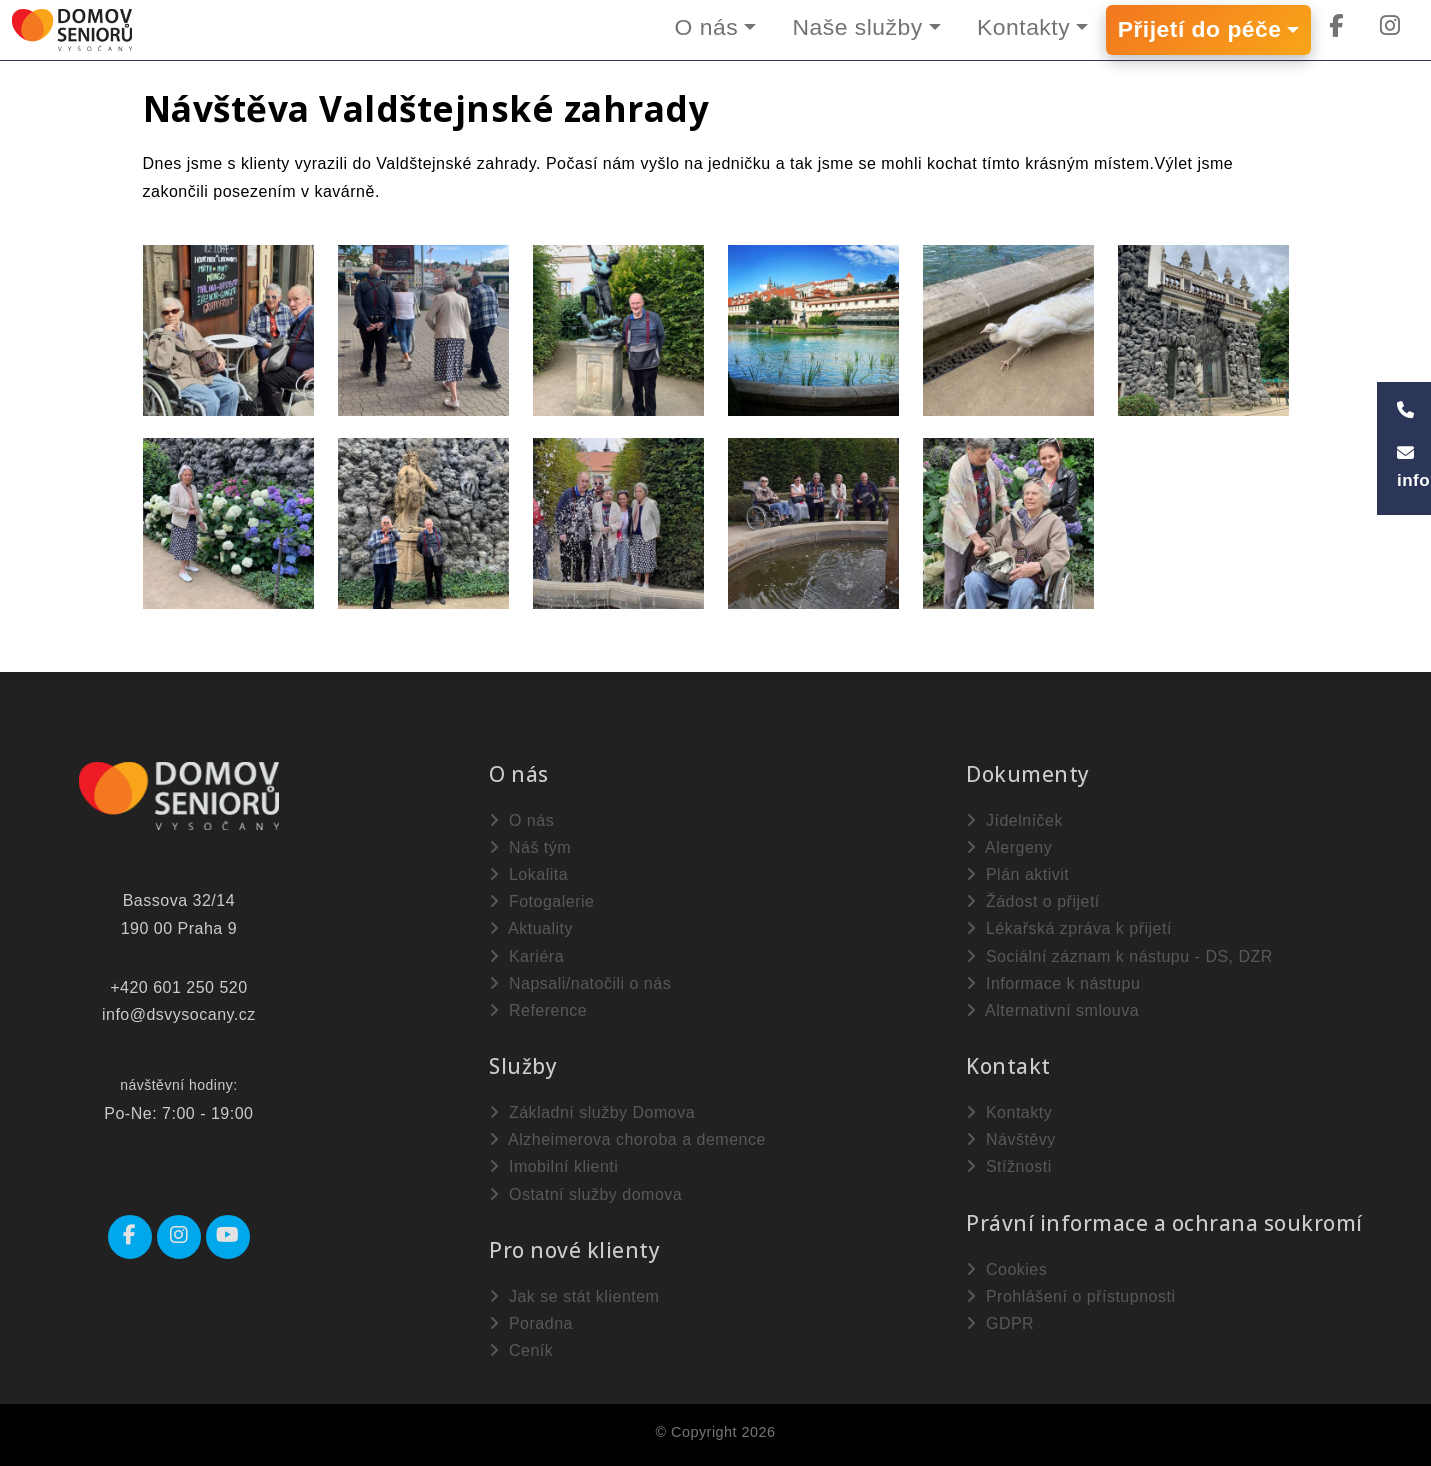  Describe the element at coordinates (627, 1139) in the screenshot. I see `Alzheimerova choroba a demence` at that location.